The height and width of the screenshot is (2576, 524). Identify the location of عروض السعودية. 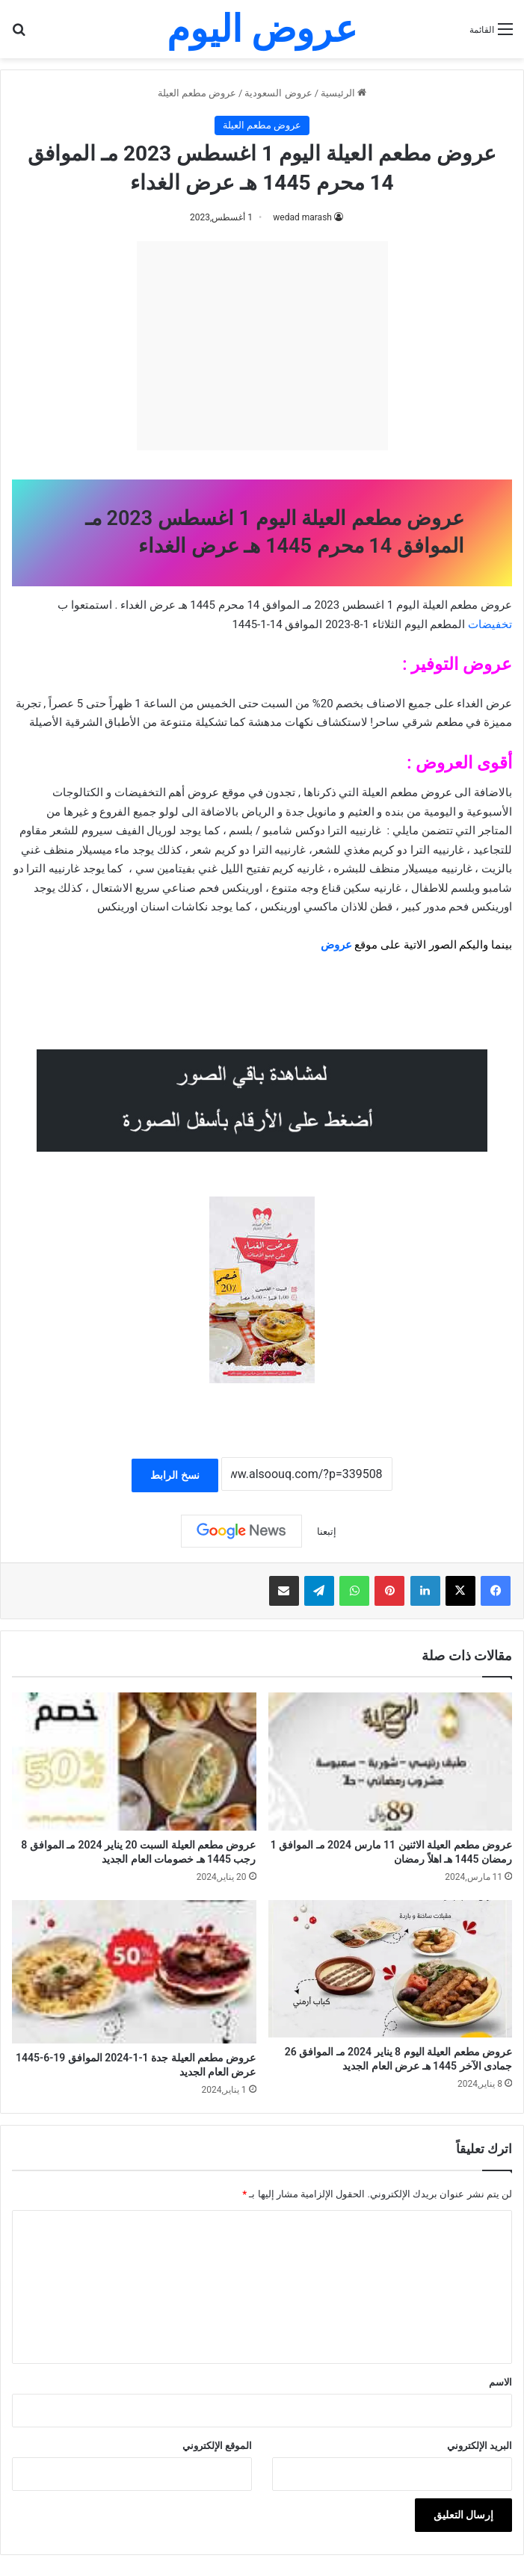
(278, 93).